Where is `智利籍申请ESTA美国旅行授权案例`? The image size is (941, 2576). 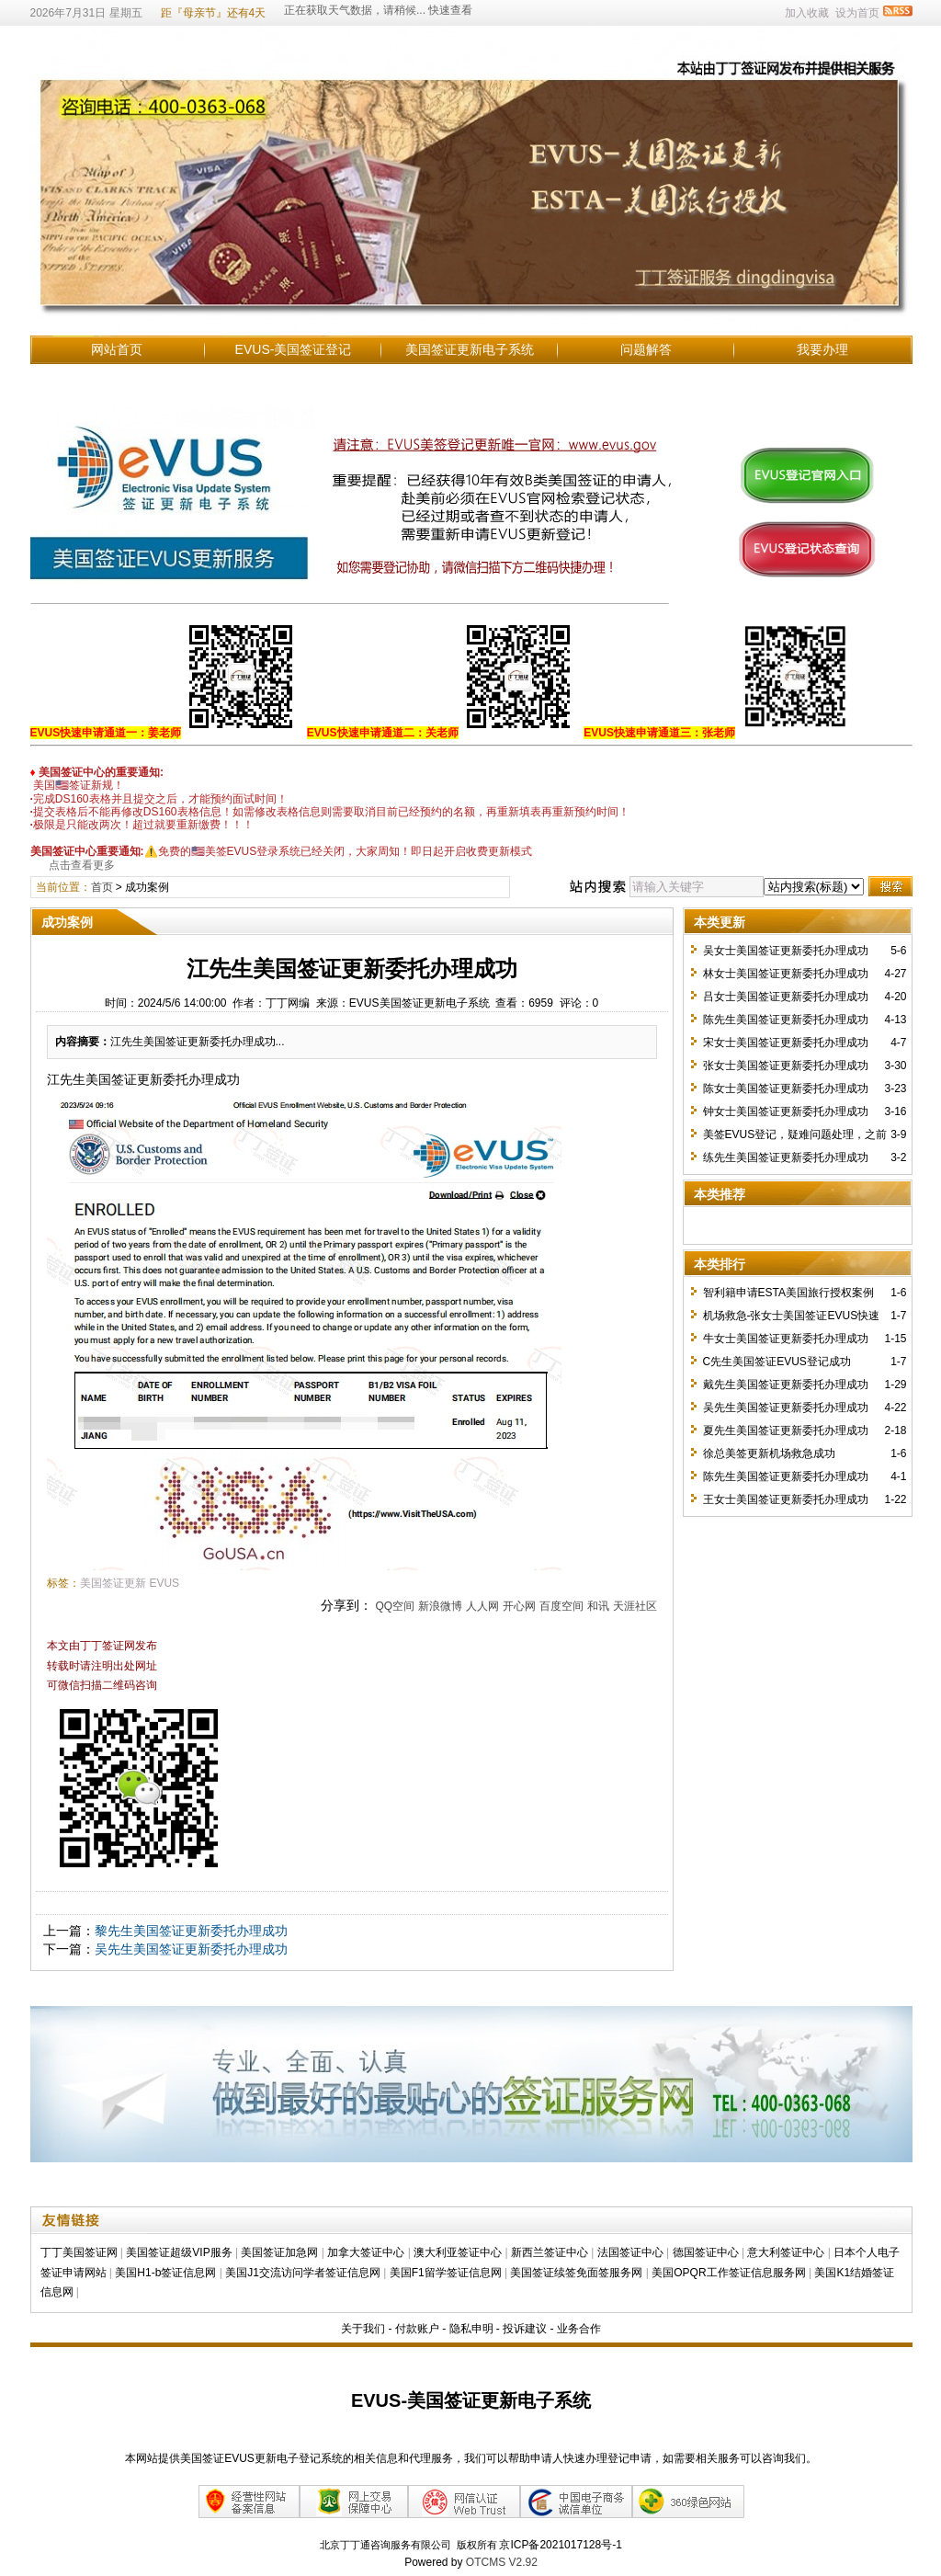
智利籍申请ESTA美国旅行授权案例 is located at coordinates (788, 1292).